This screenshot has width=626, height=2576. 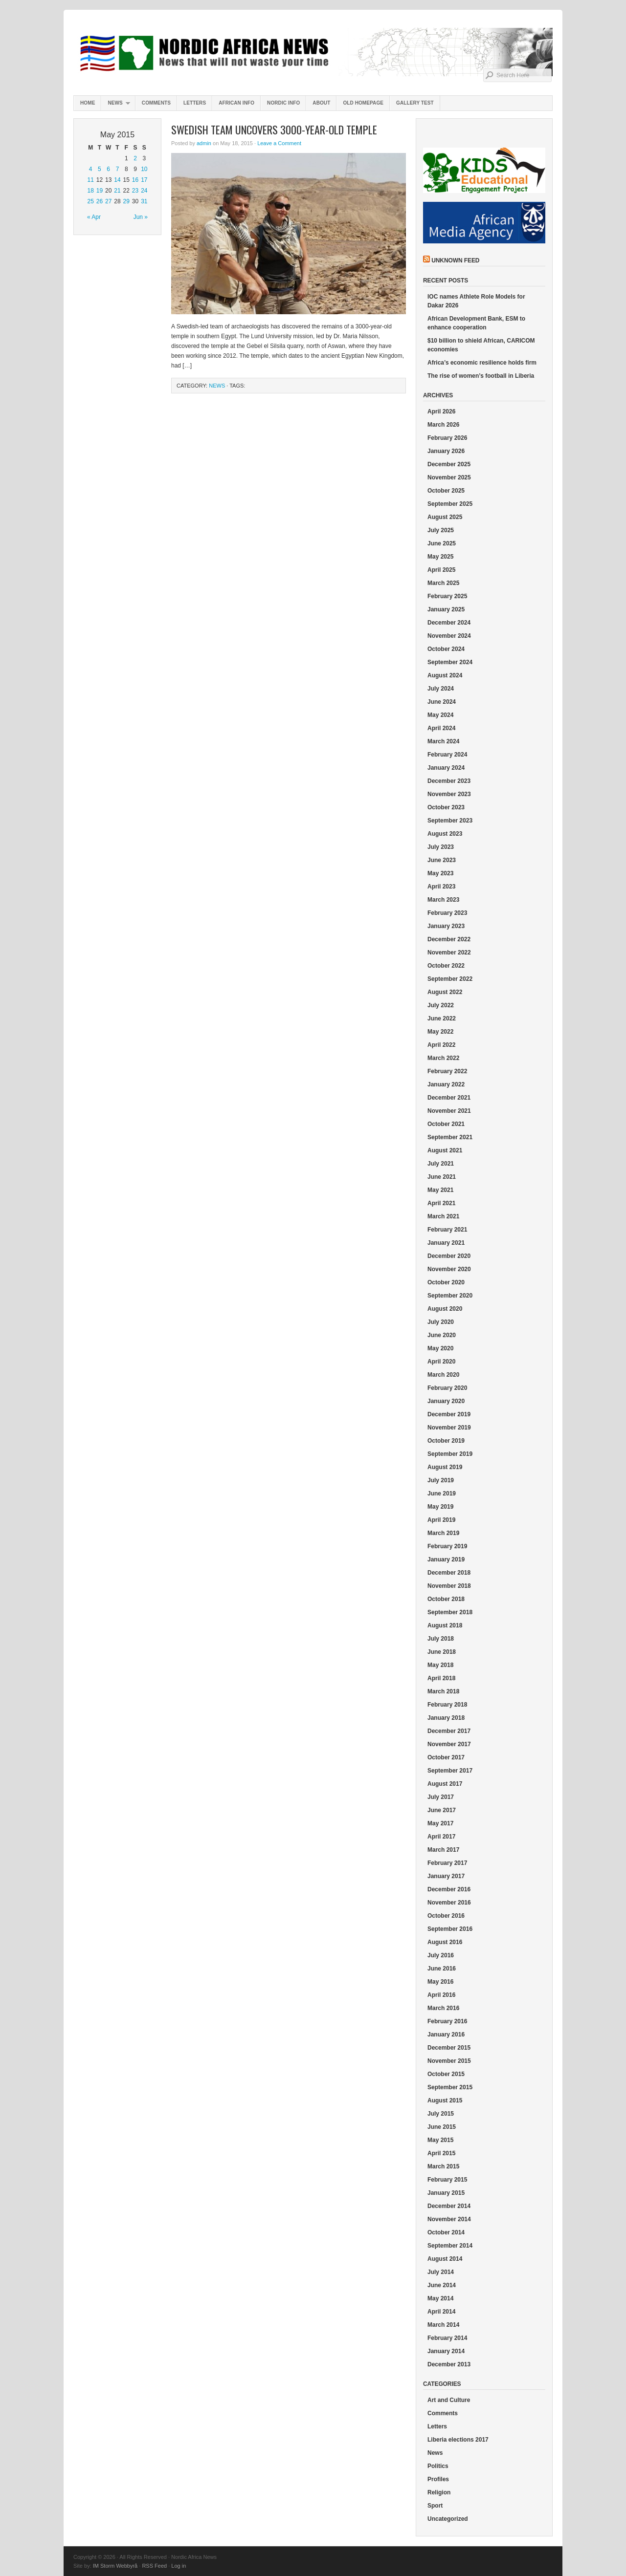 I want to click on May 2015, so click(x=440, y=2140).